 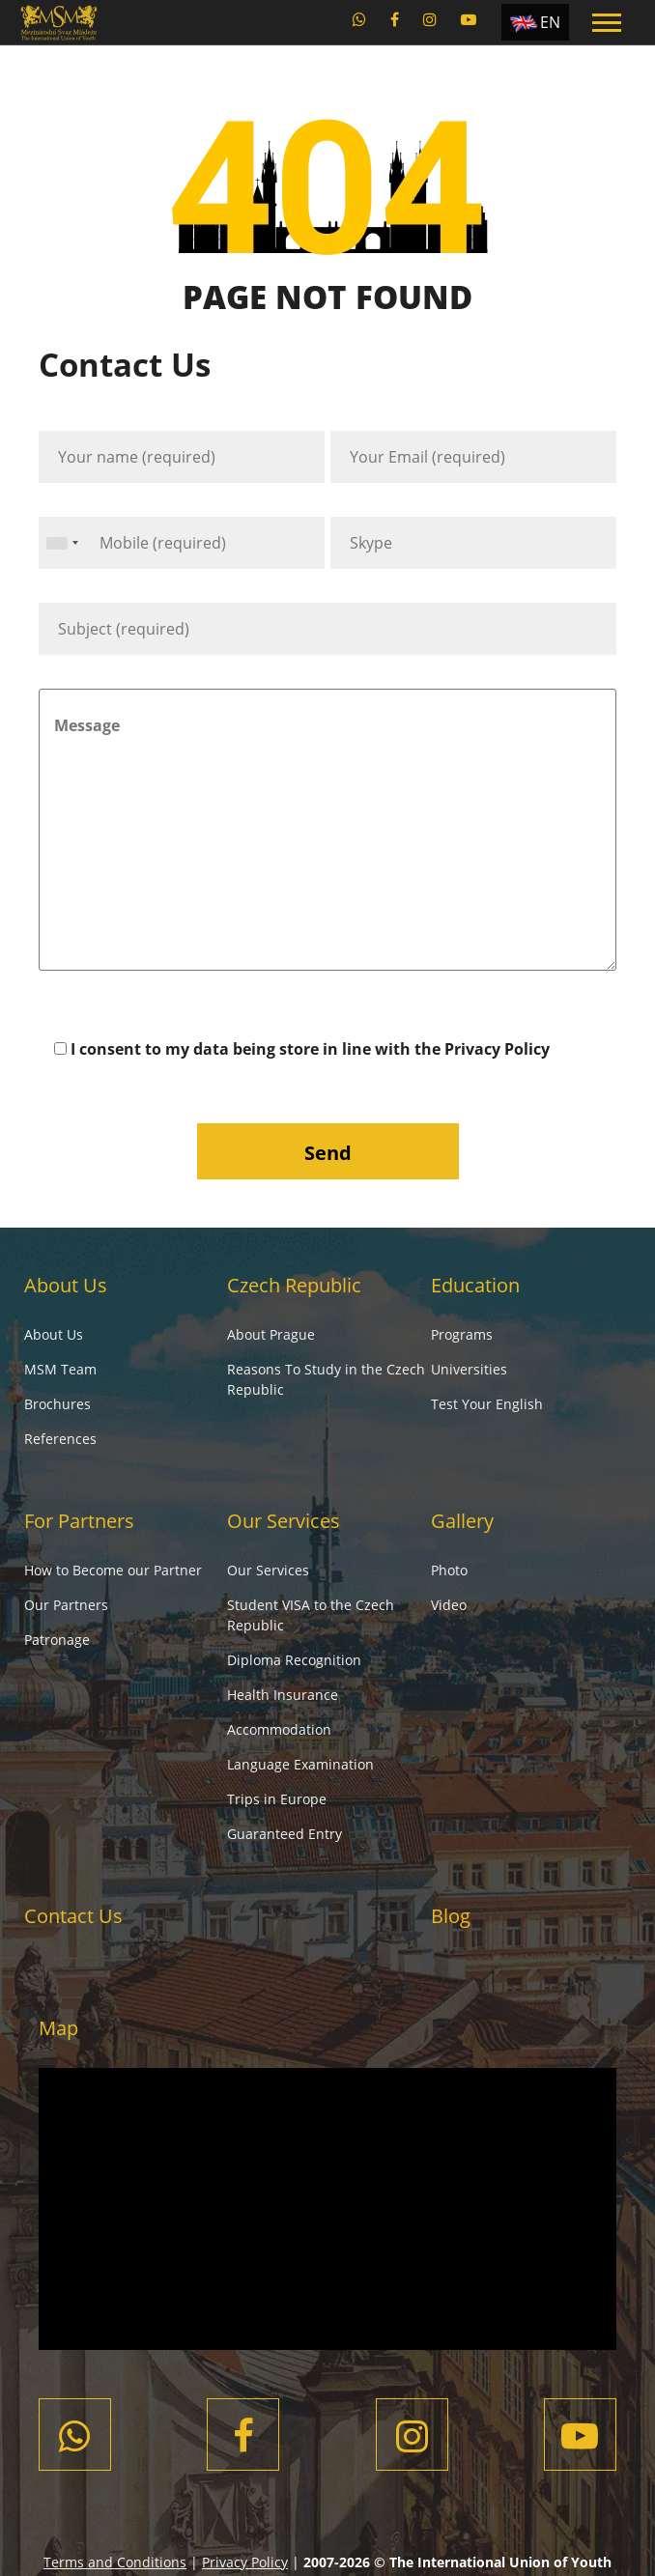 What do you see at coordinates (60, 1369) in the screenshot?
I see `MSM Team` at bounding box center [60, 1369].